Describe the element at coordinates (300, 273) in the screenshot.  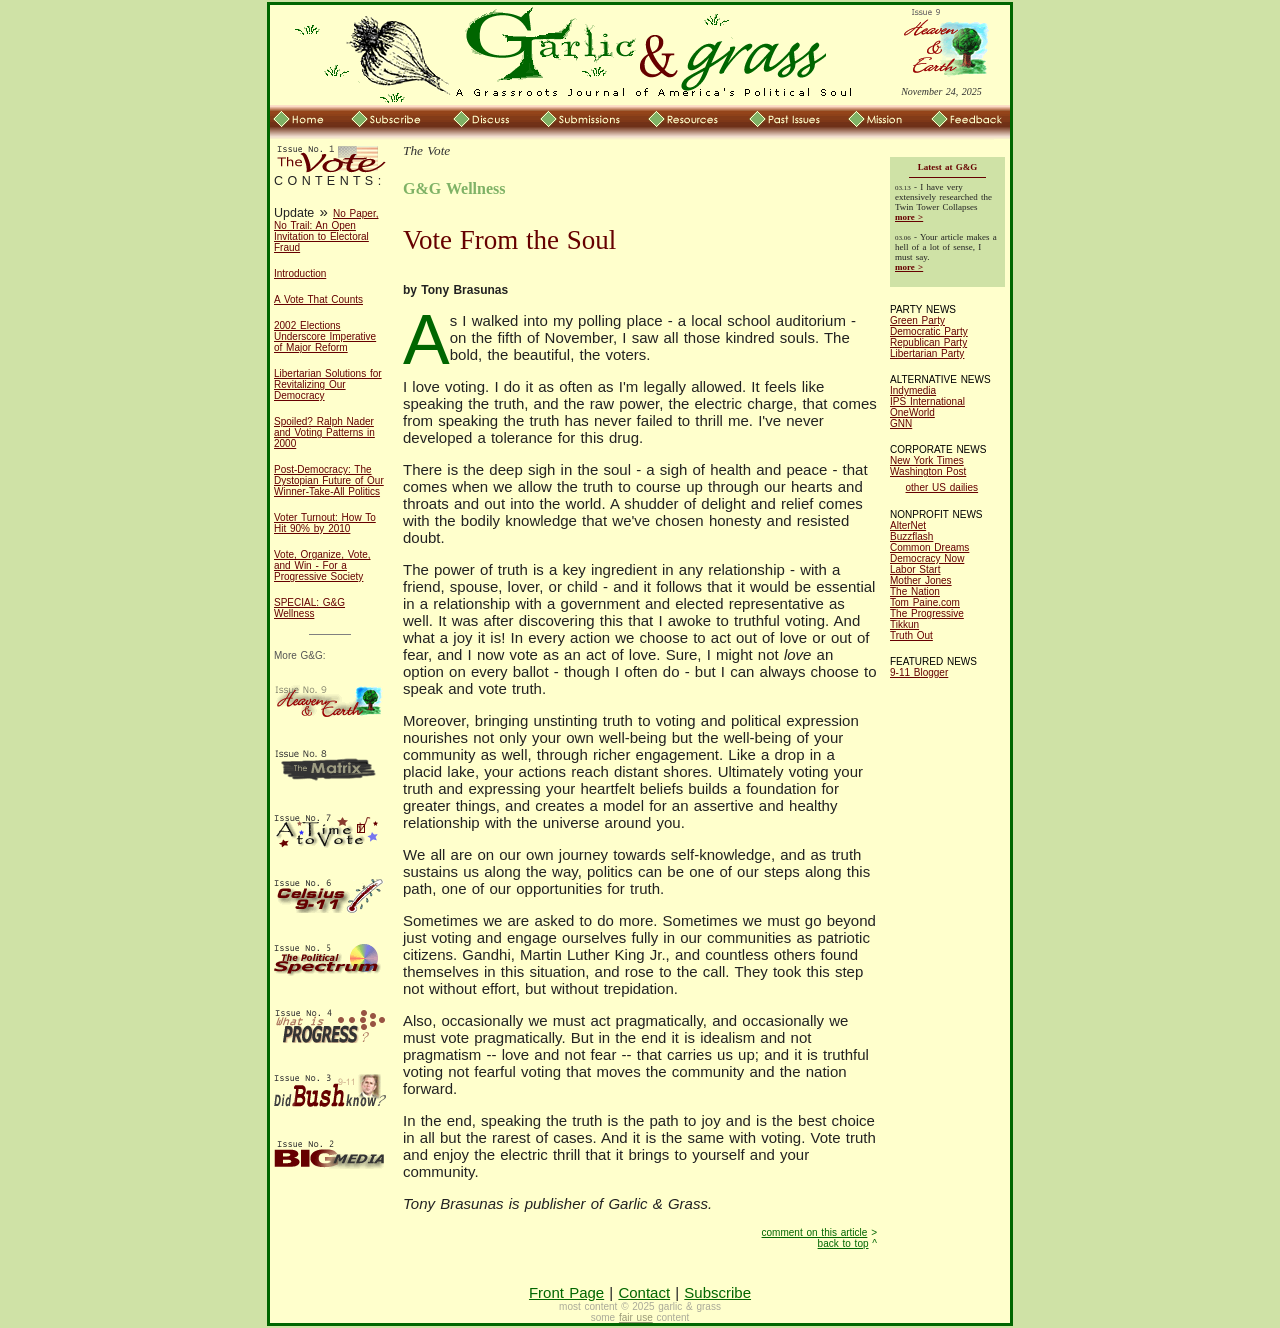
I see `Introduction` at that location.